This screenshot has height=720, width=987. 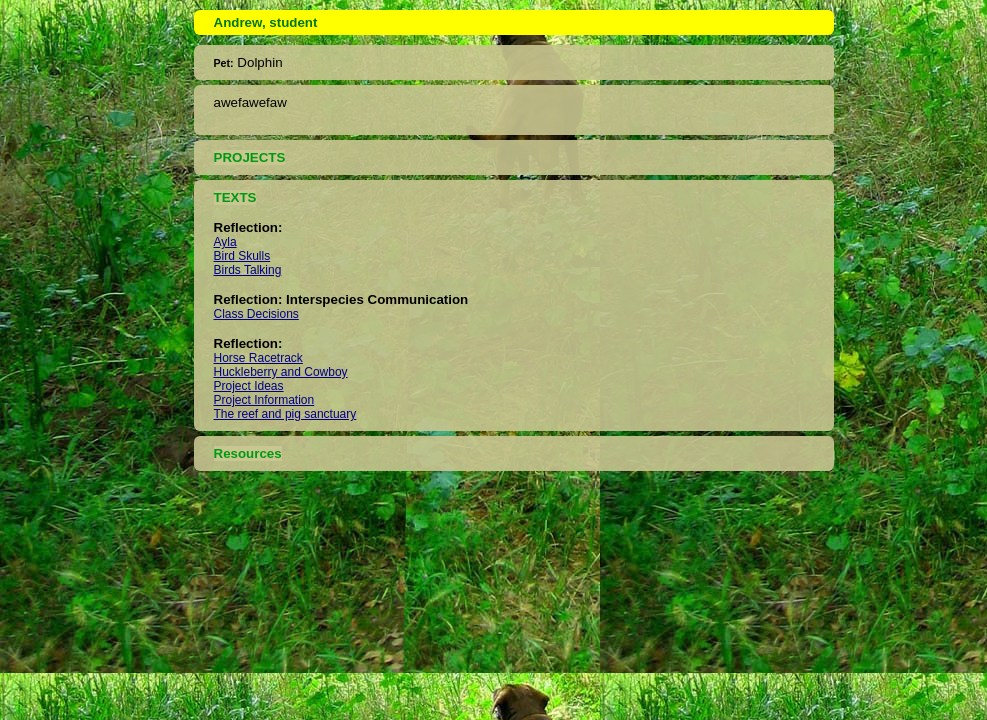 I want to click on Birds Talking, so click(x=248, y=270).